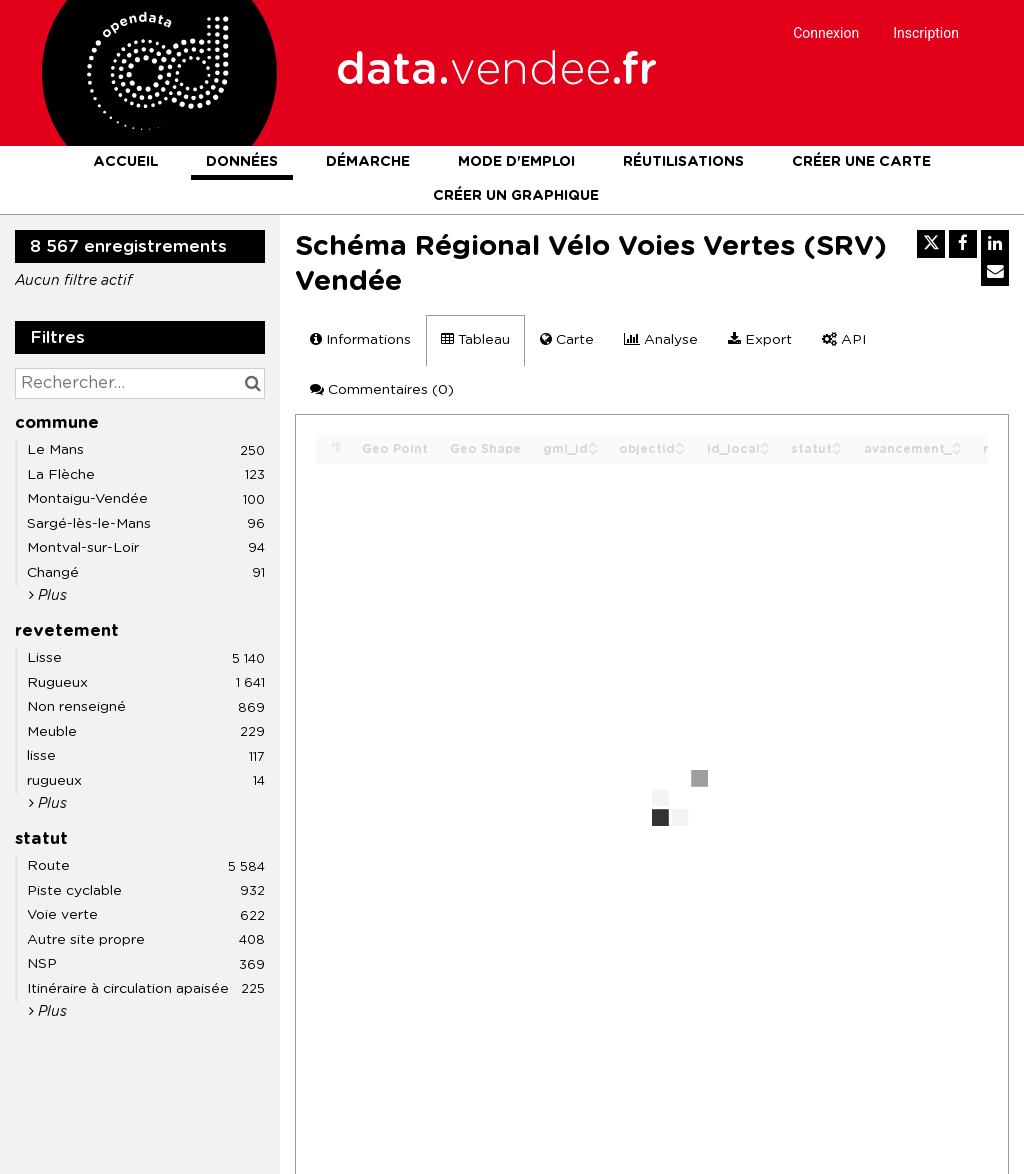 The image size is (1024, 1174). What do you see at coordinates (826, 33) in the screenshot?
I see `Connexion` at bounding box center [826, 33].